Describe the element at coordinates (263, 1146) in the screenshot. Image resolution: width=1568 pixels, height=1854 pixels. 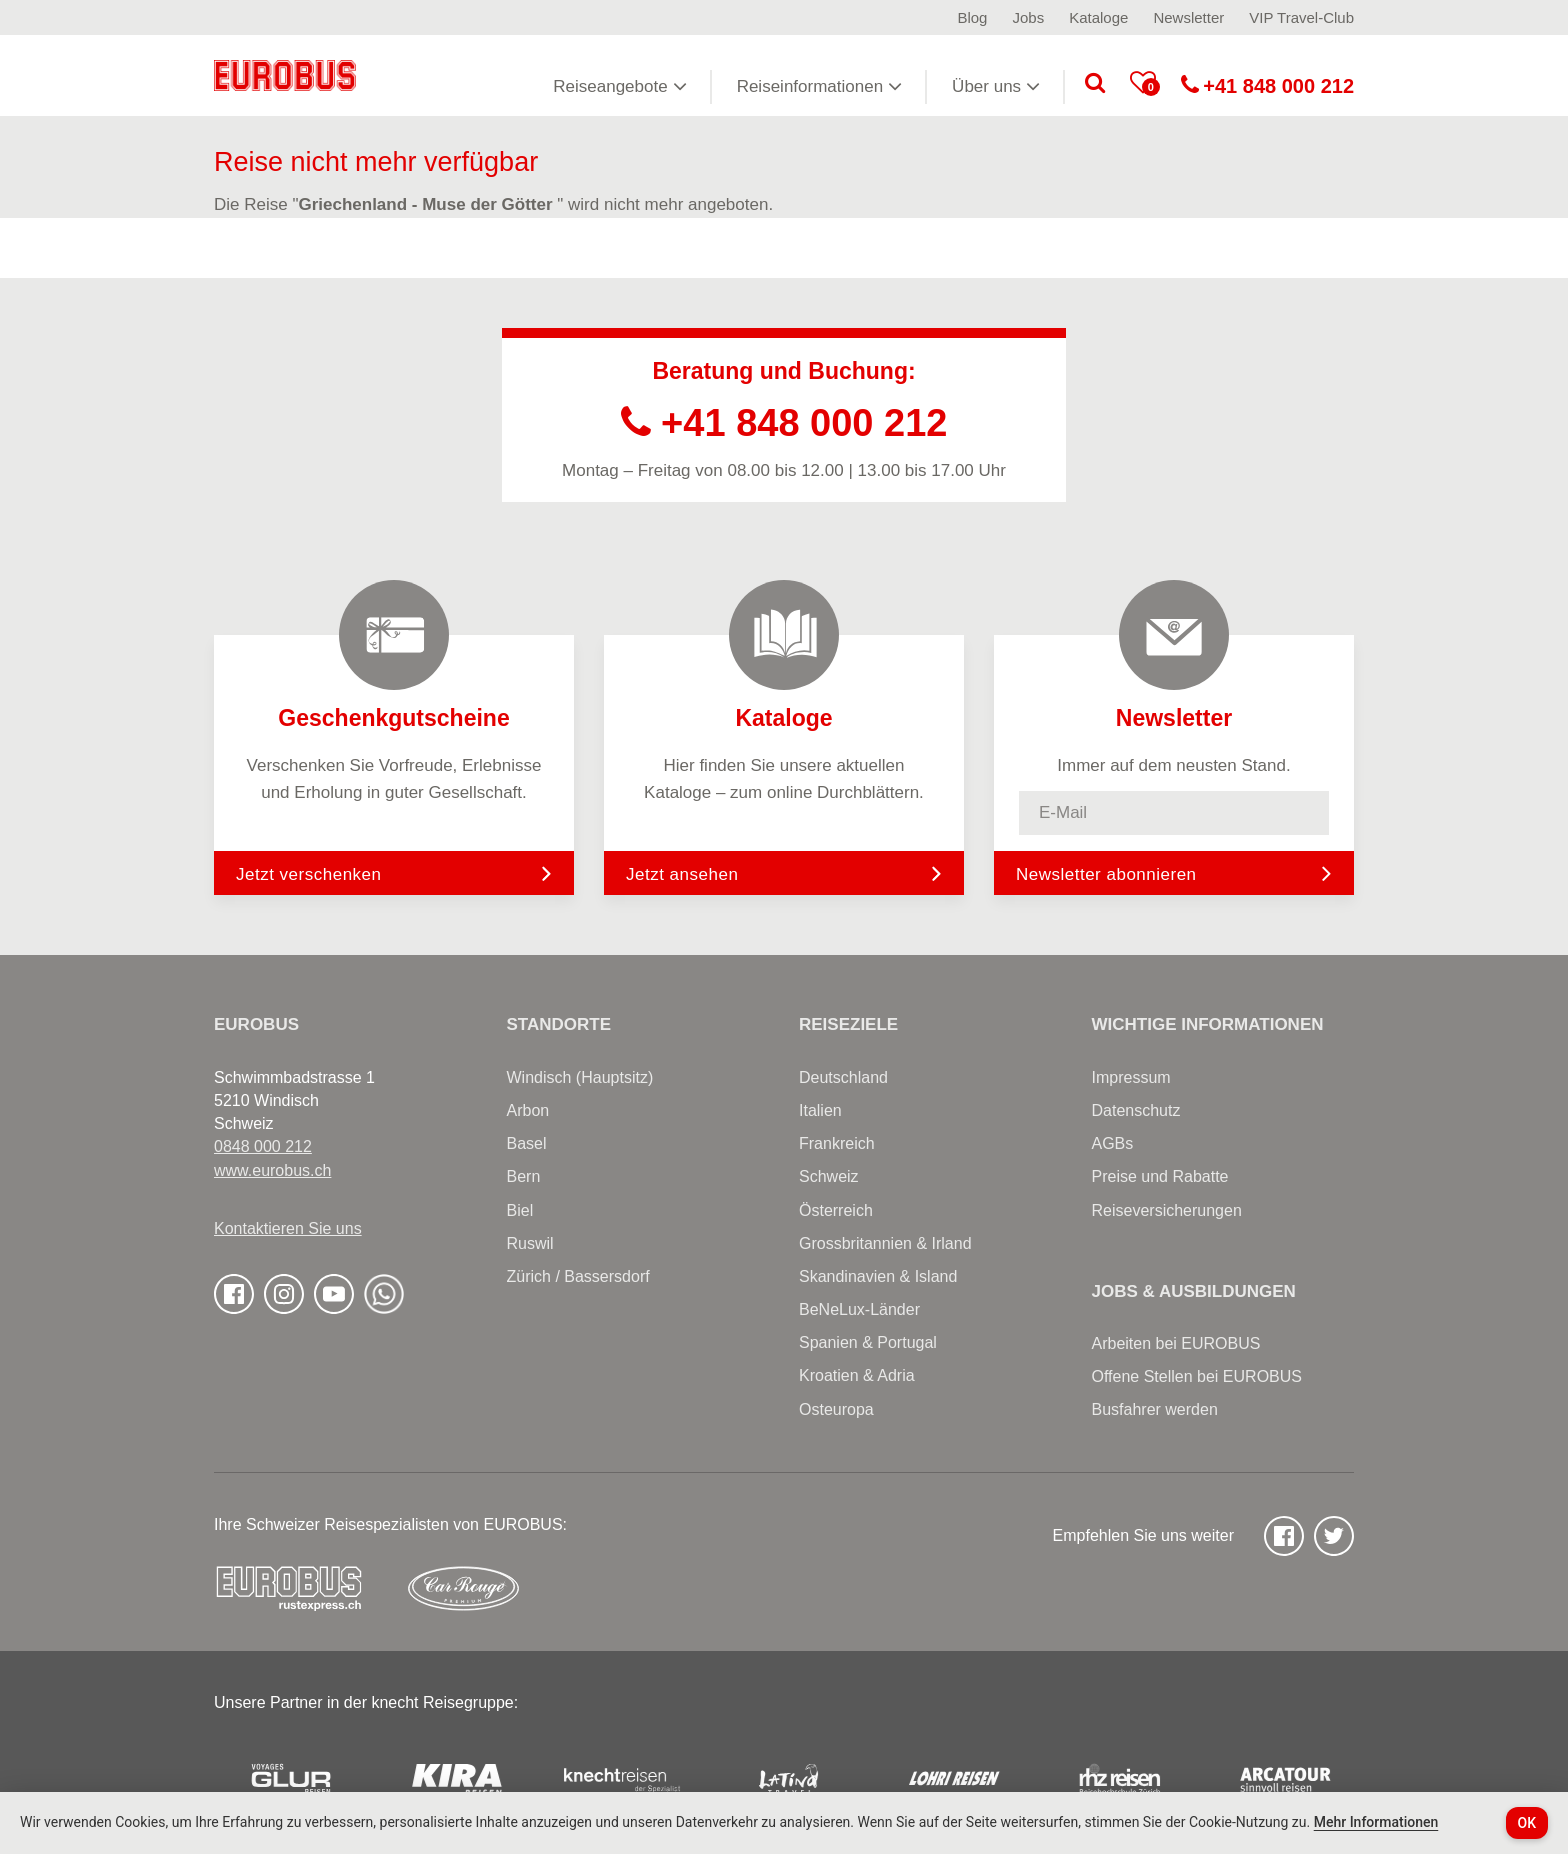
I see `0848 000 212` at that location.